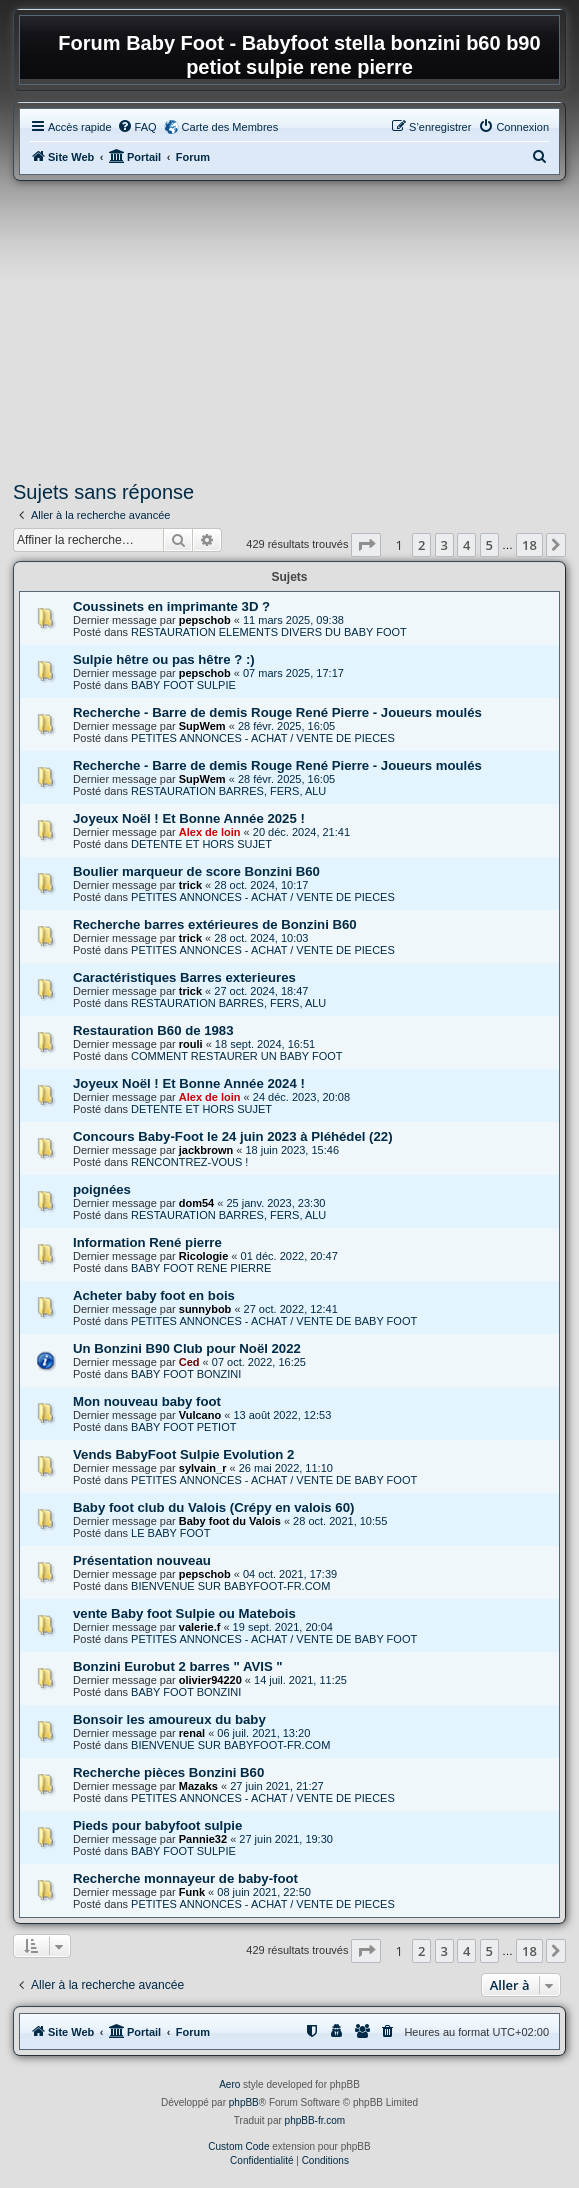 This screenshot has height=2188, width=579. Describe the element at coordinates (178, 1666) in the screenshot. I see `Bonzini Eurobut 2 barres " AVIS "` at that location.